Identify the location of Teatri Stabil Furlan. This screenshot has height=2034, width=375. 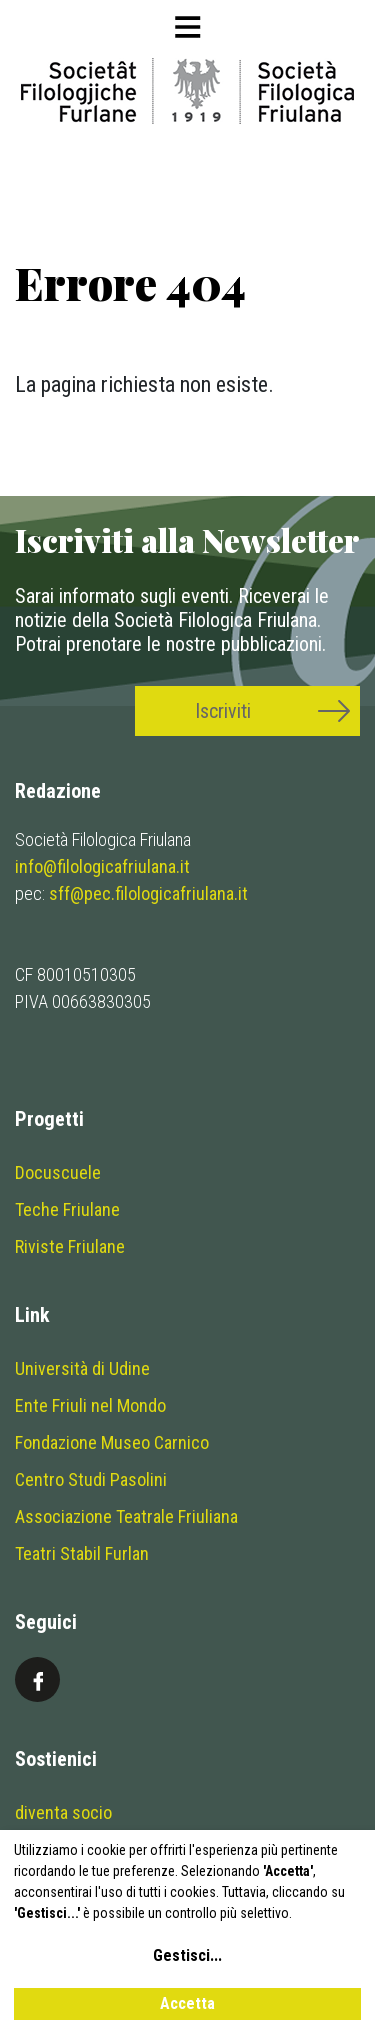
(82, 1553).